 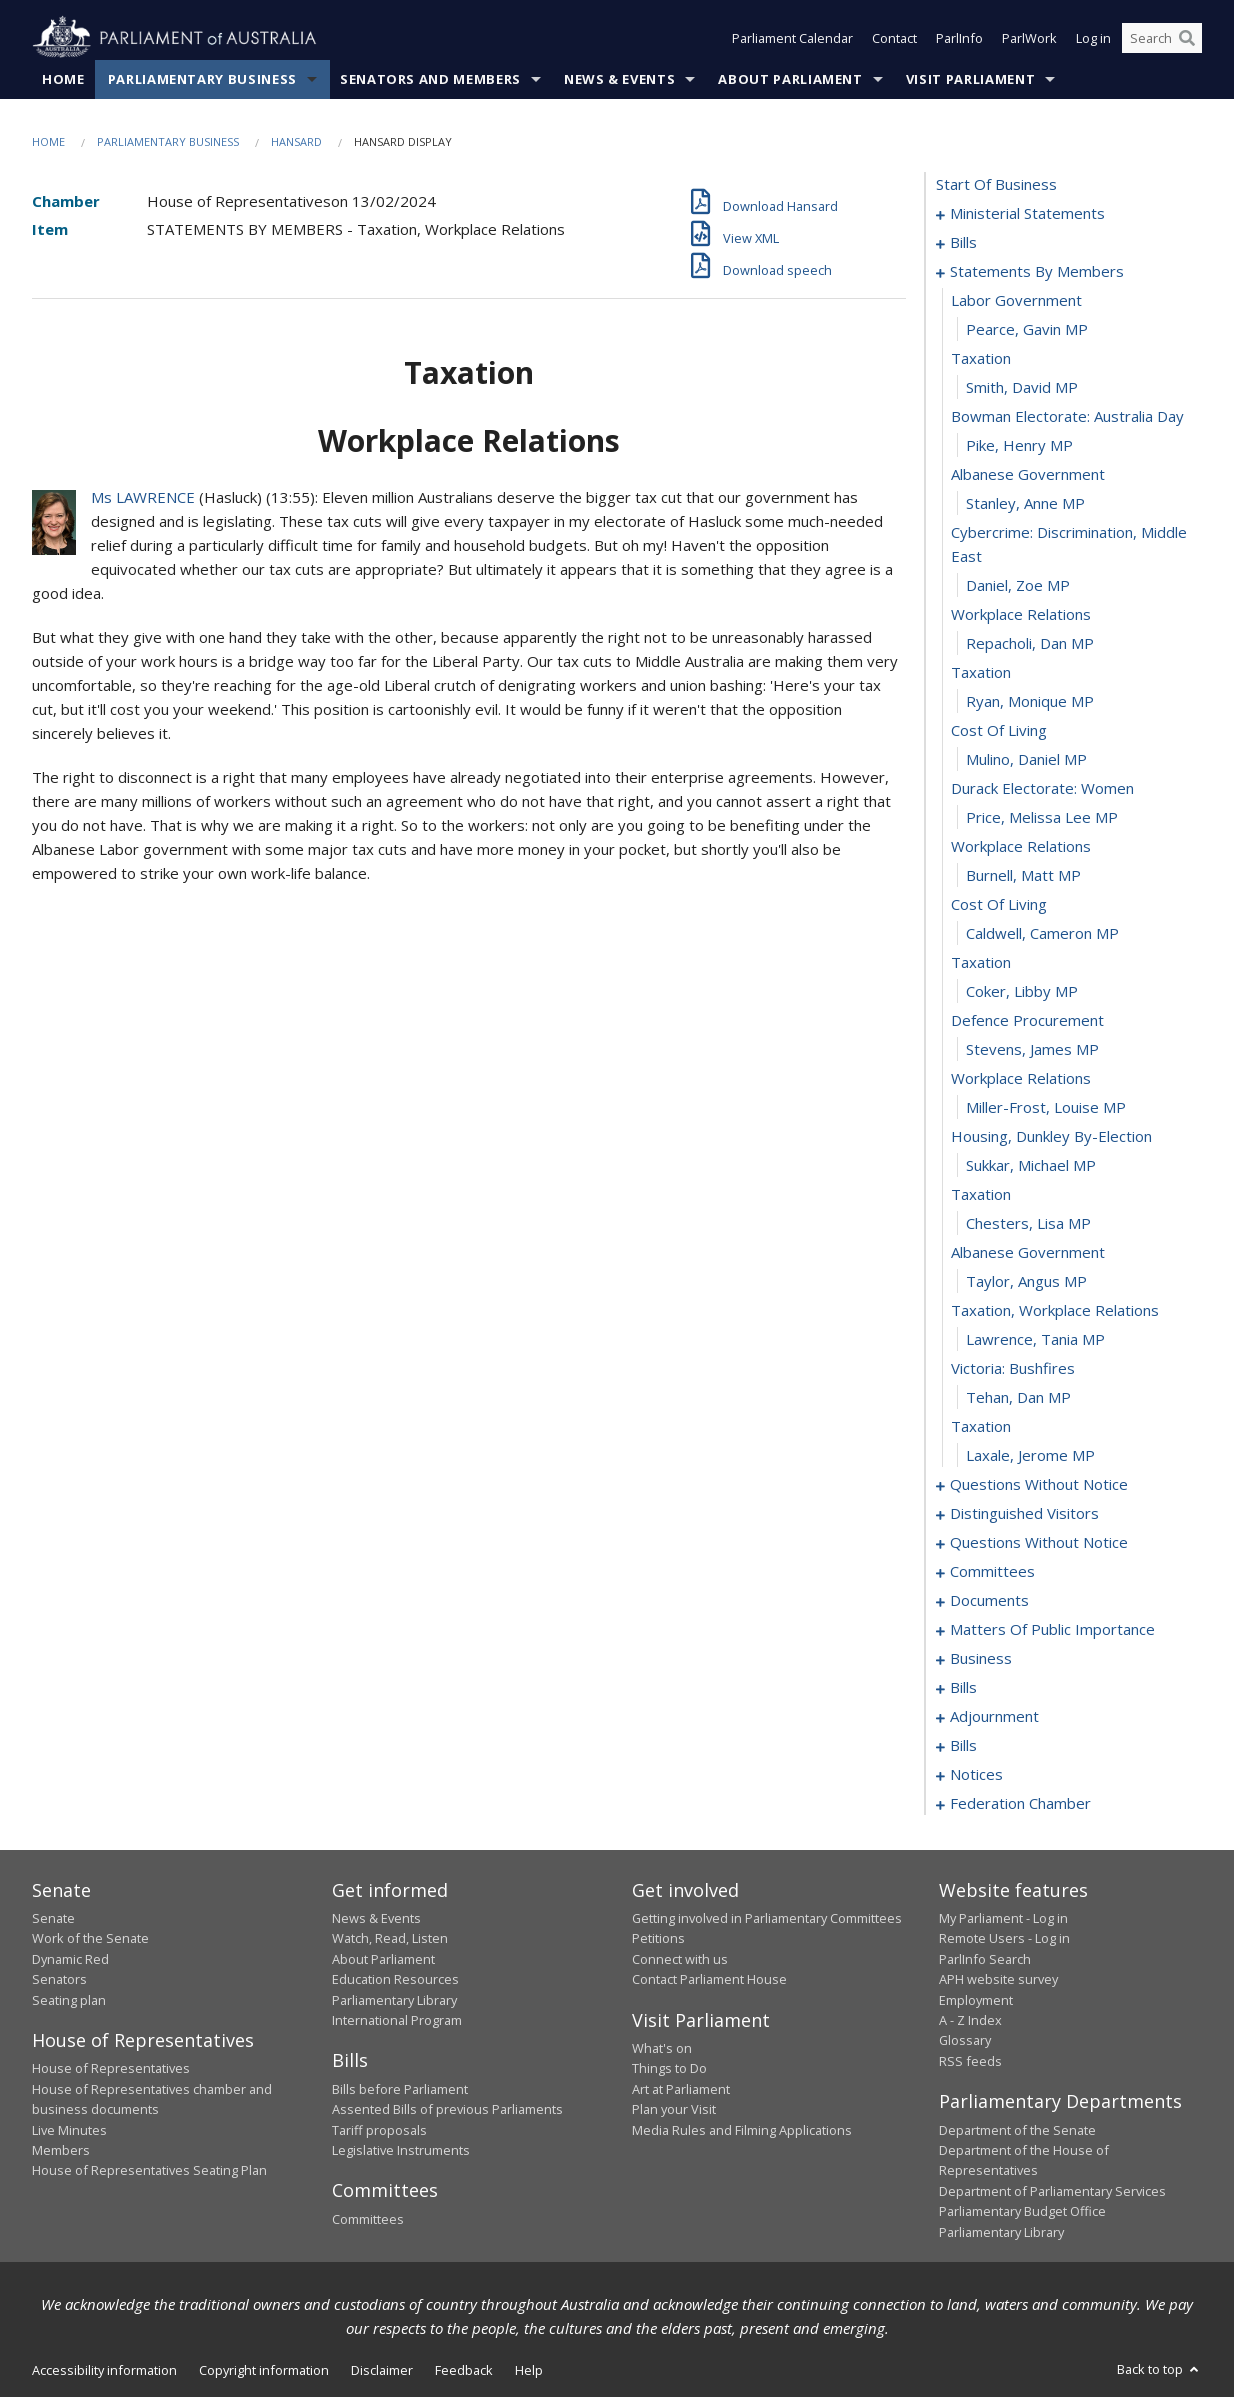 What do you see at coordinates (401, 2150) in the screenshot?
I see `Legislative Instruments` at bounding box center [401, 2150].